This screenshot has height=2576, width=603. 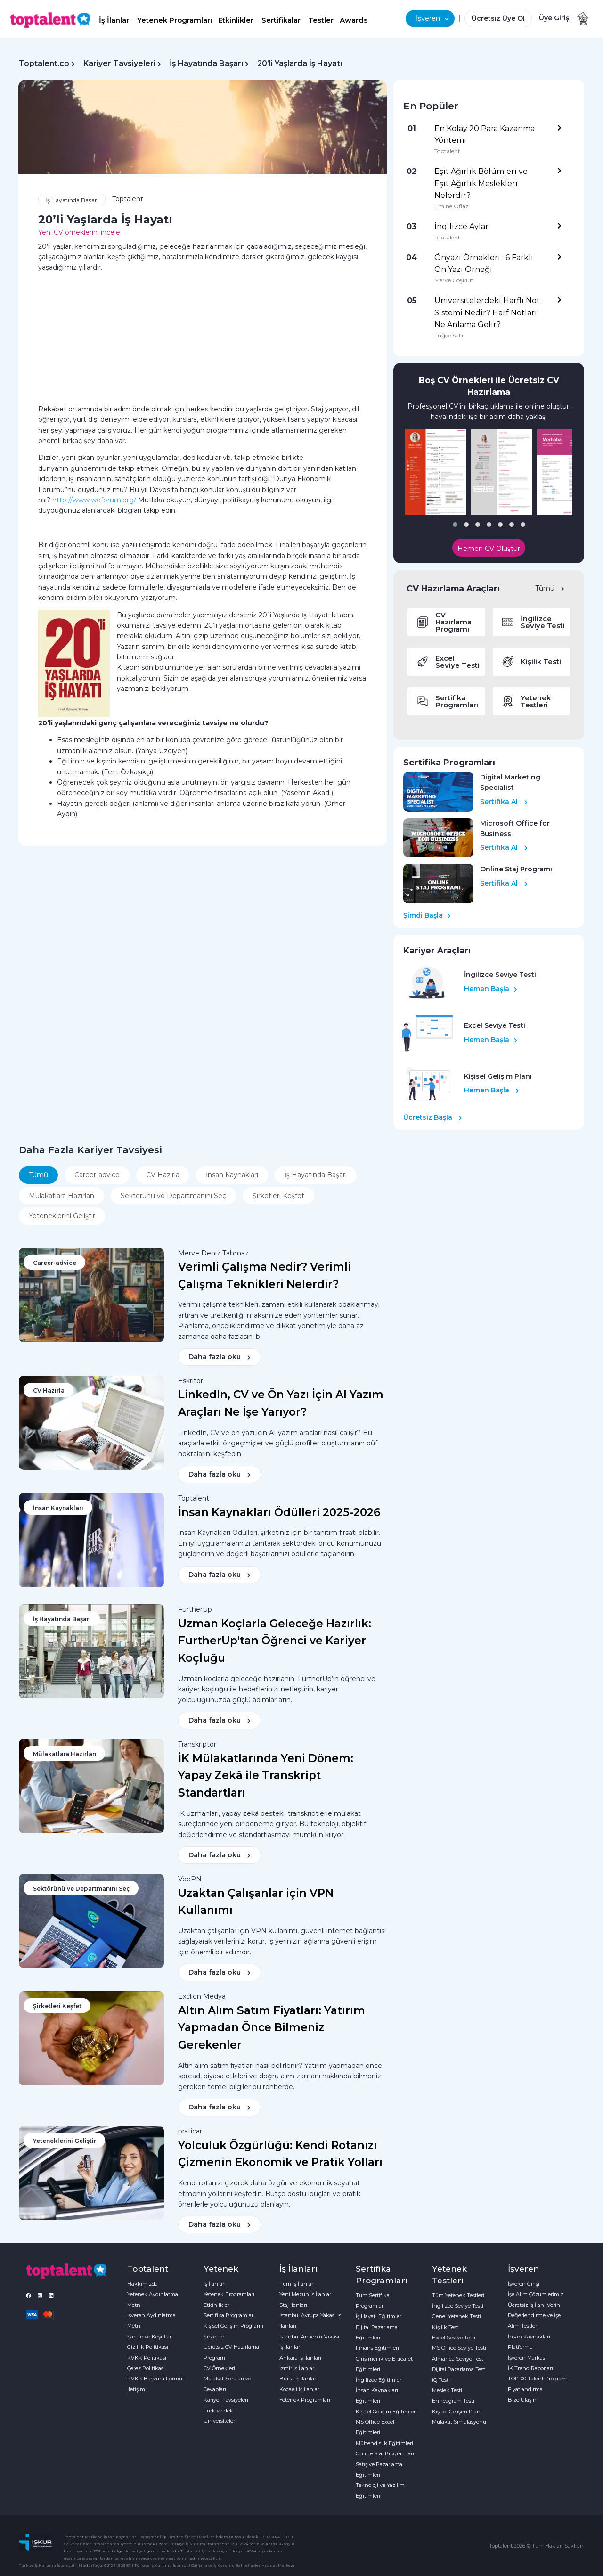 I want to click on İşveren, so click(x=432, y=18).